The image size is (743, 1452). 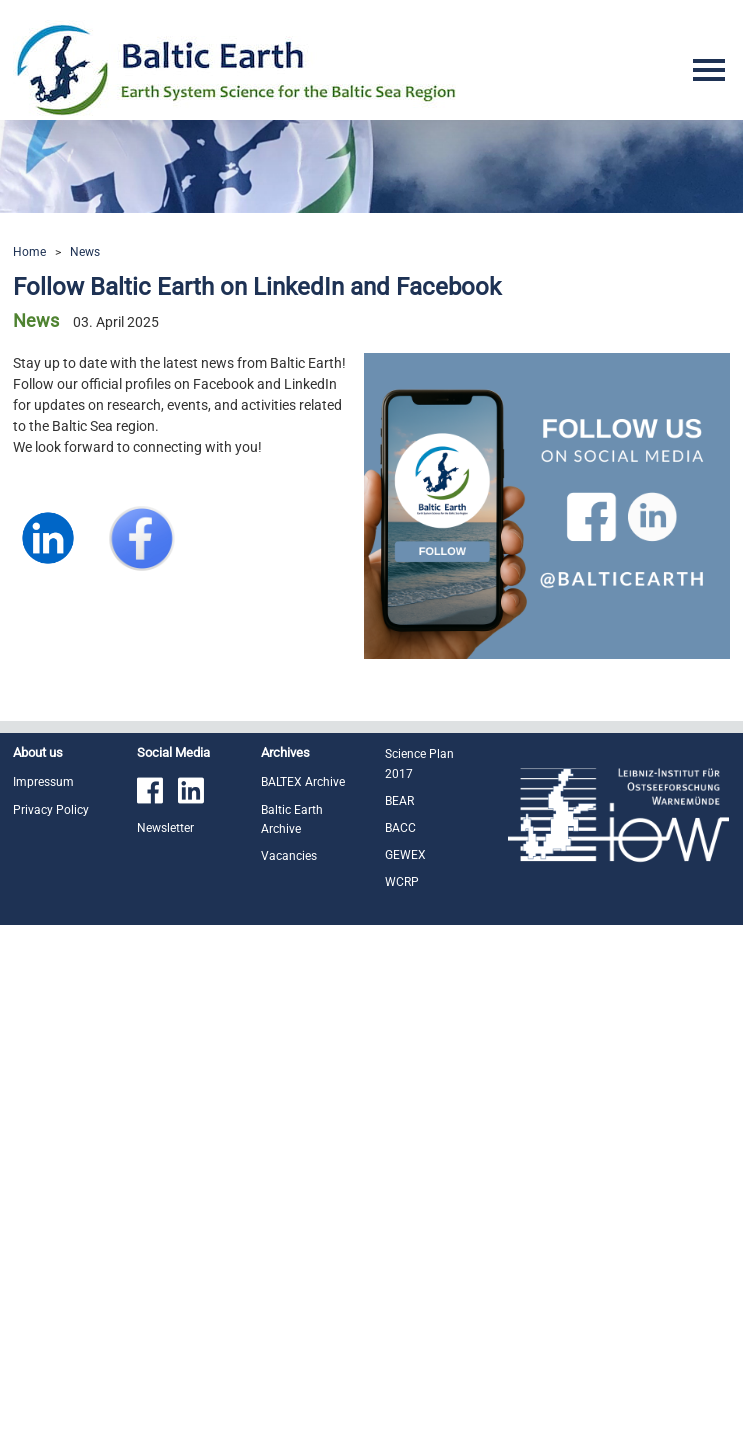 What do you see at coordinates (399, 801) in the screenshot?
I see `BEAR` at bounding box center [399, 801].